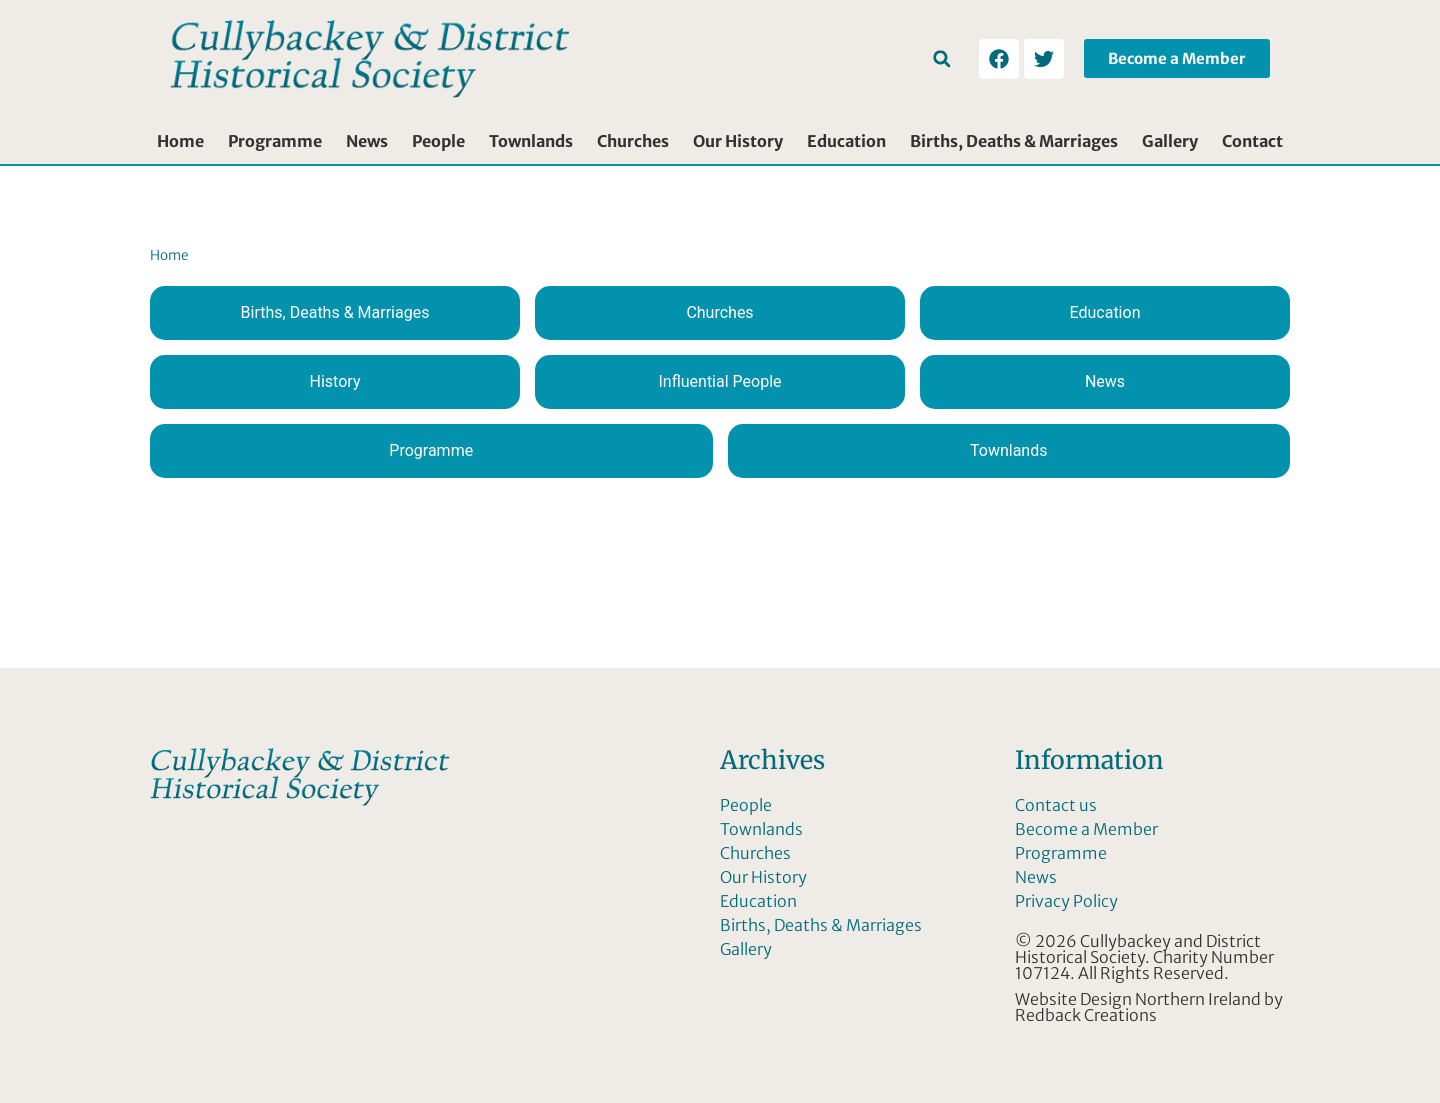 The width and height of the screenshot is (1440, 1103). I want to click on Home, so click(180, 141).